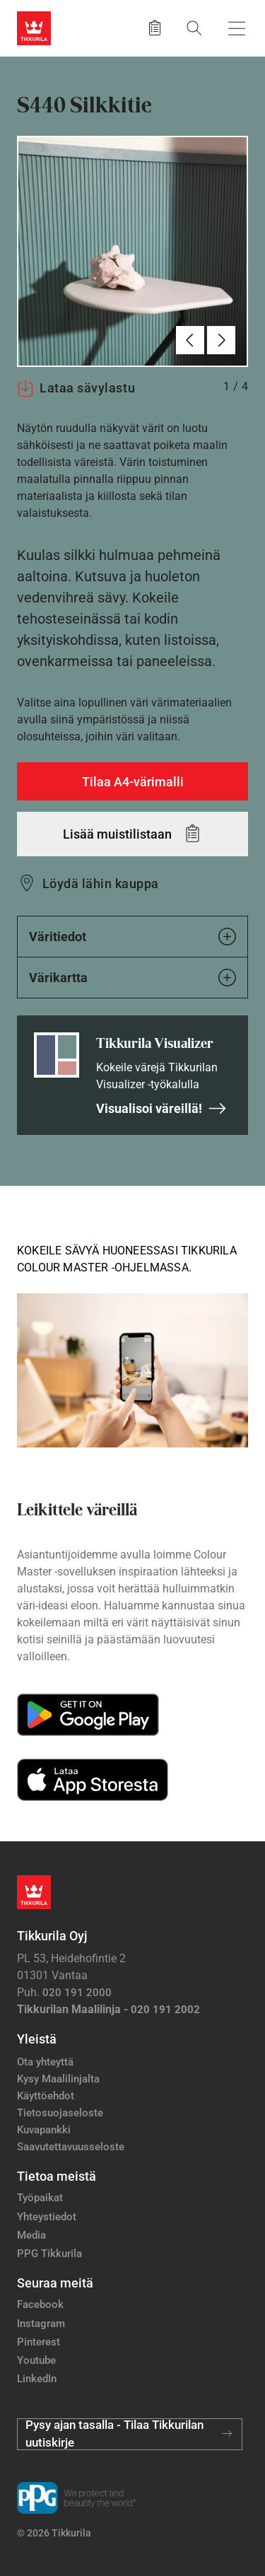  I want to click on Kysy Maalilinjalta, so click(58, 2079).